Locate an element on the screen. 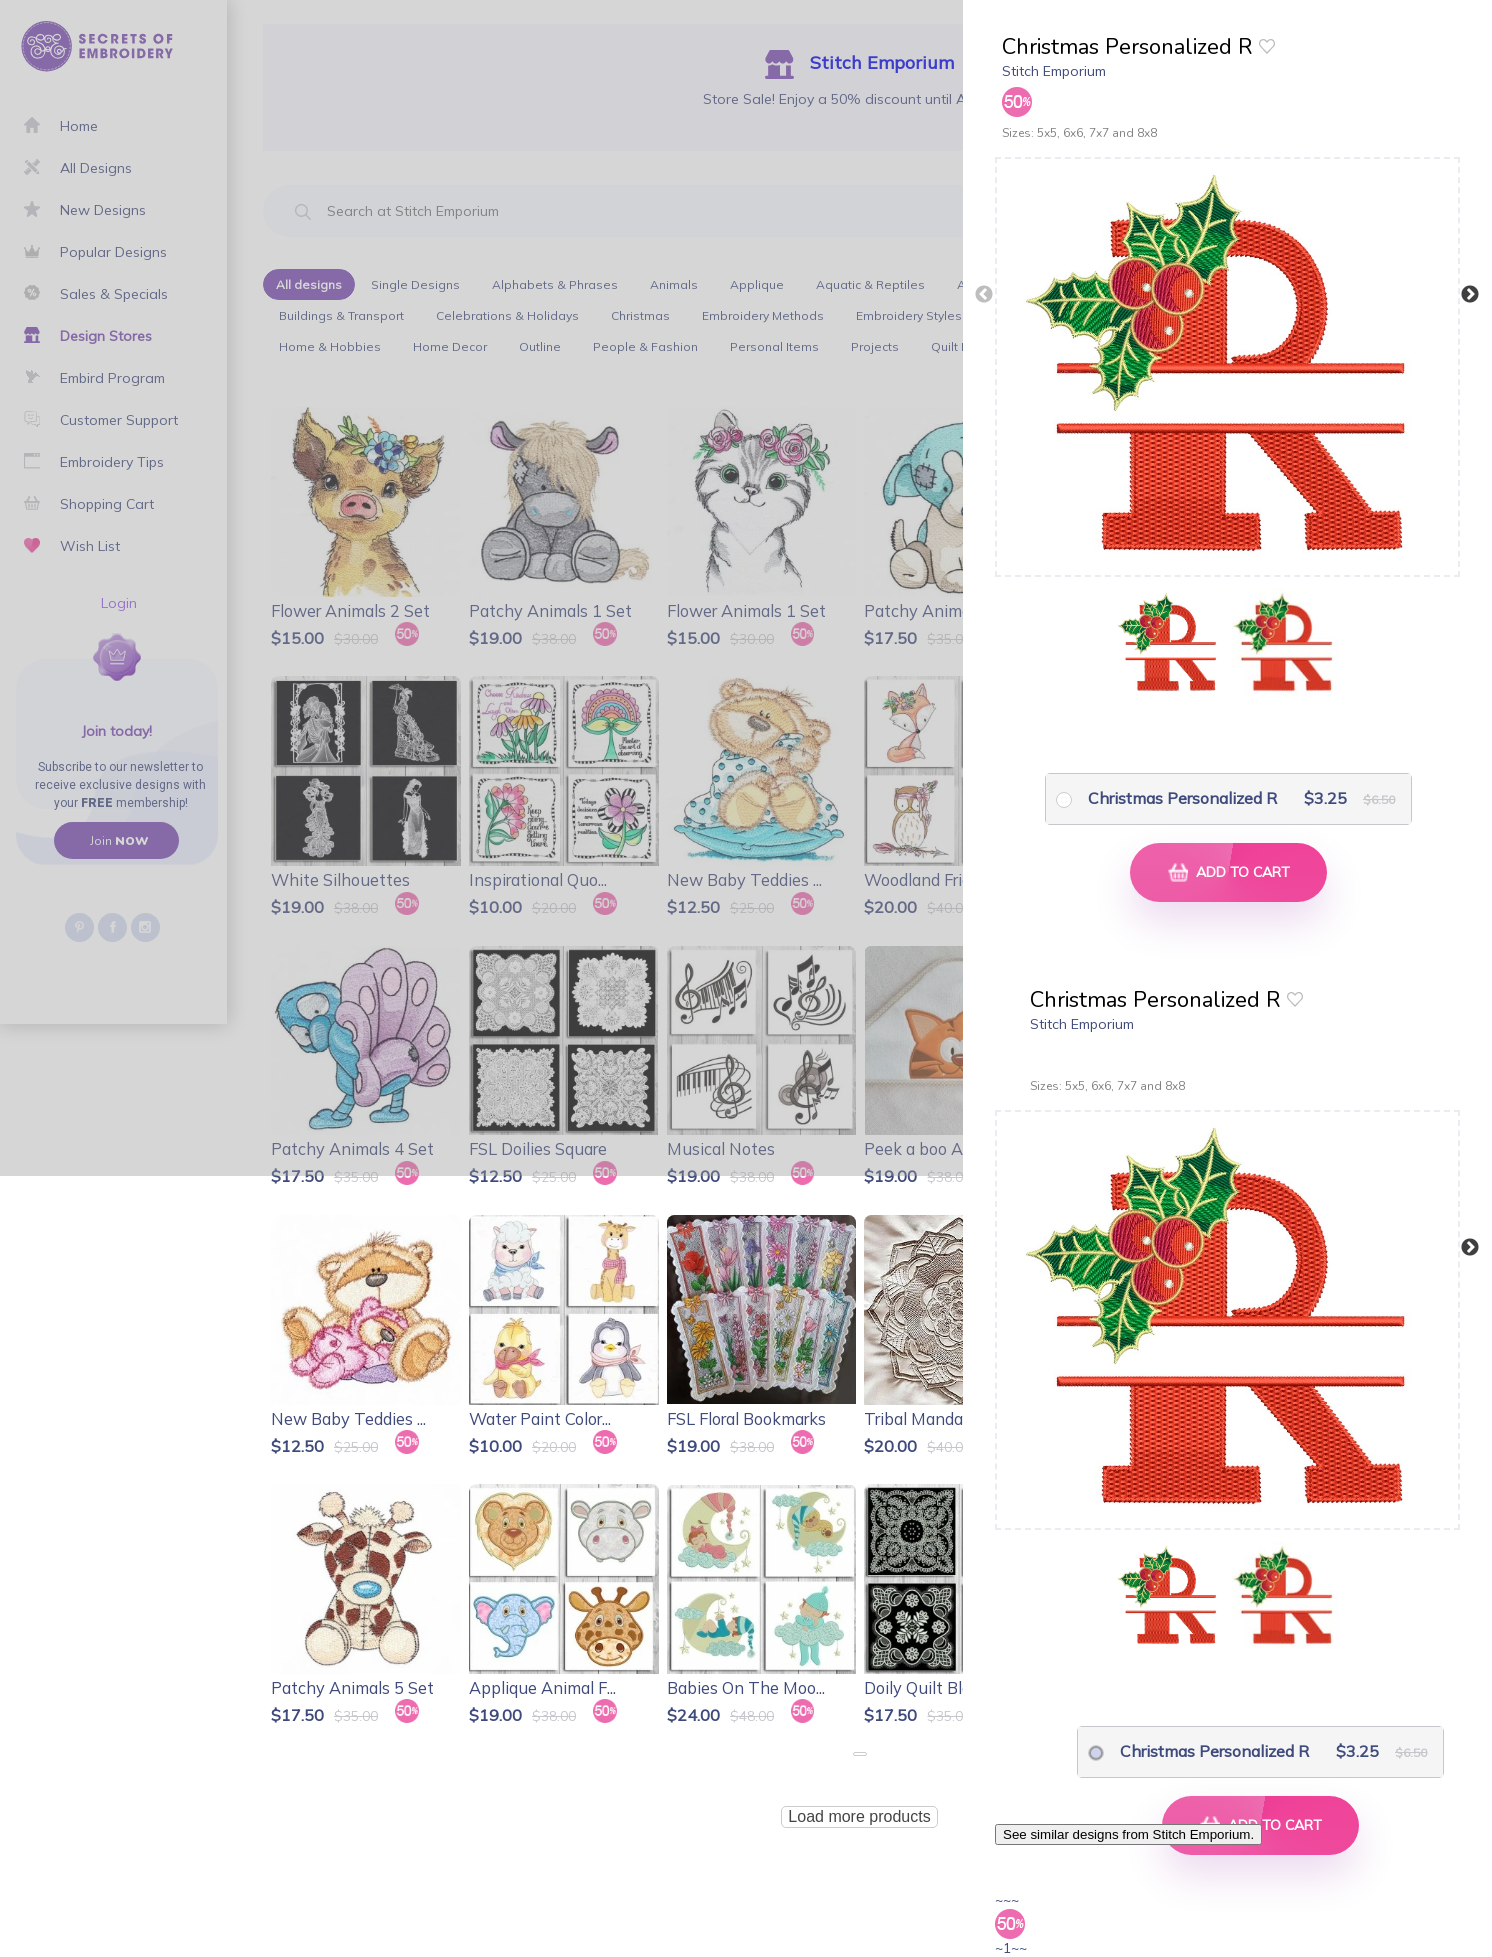  Next is located at coordinates (1470, 295).